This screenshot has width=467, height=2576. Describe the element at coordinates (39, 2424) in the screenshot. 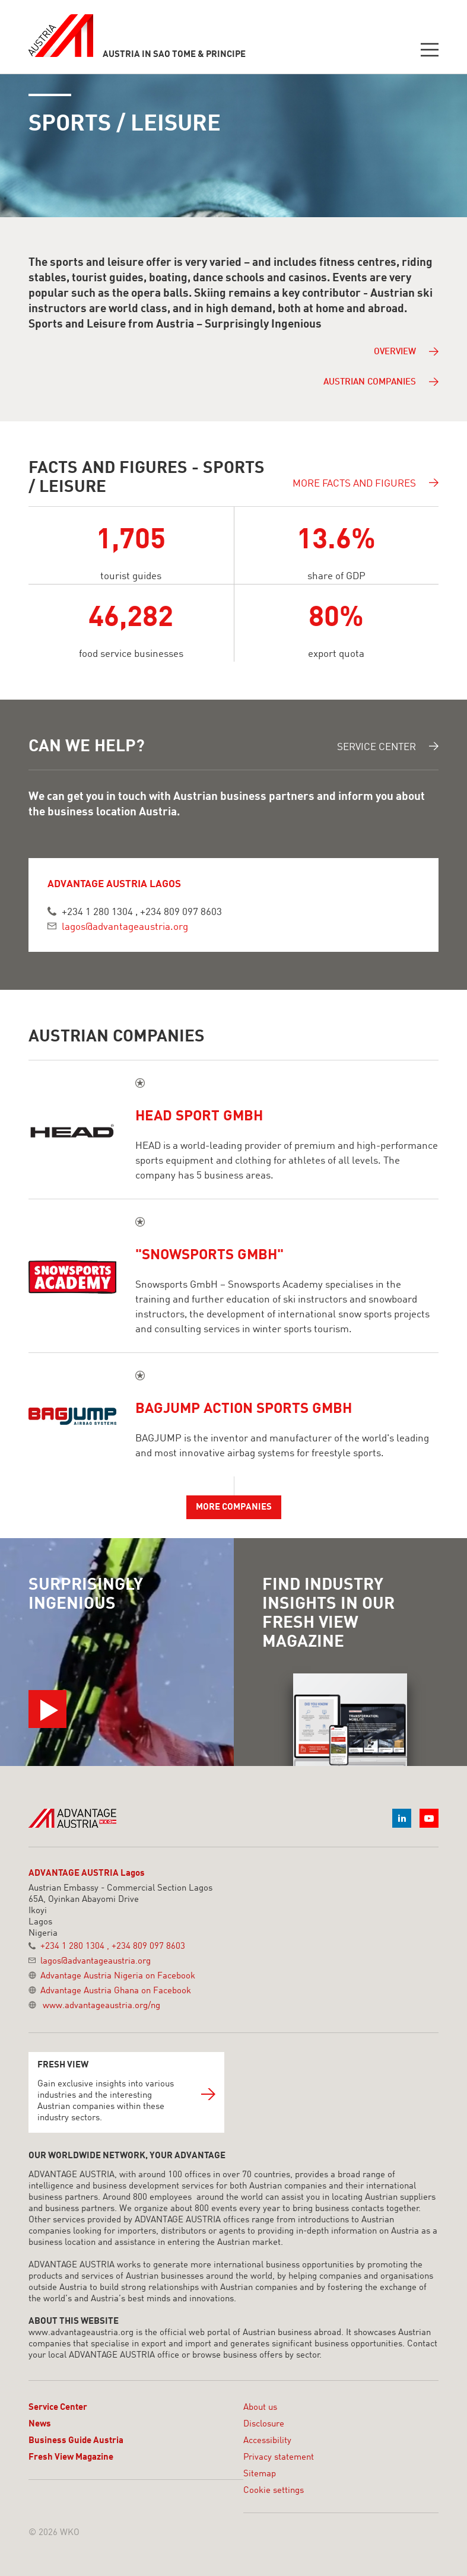

I see `News` at that location.